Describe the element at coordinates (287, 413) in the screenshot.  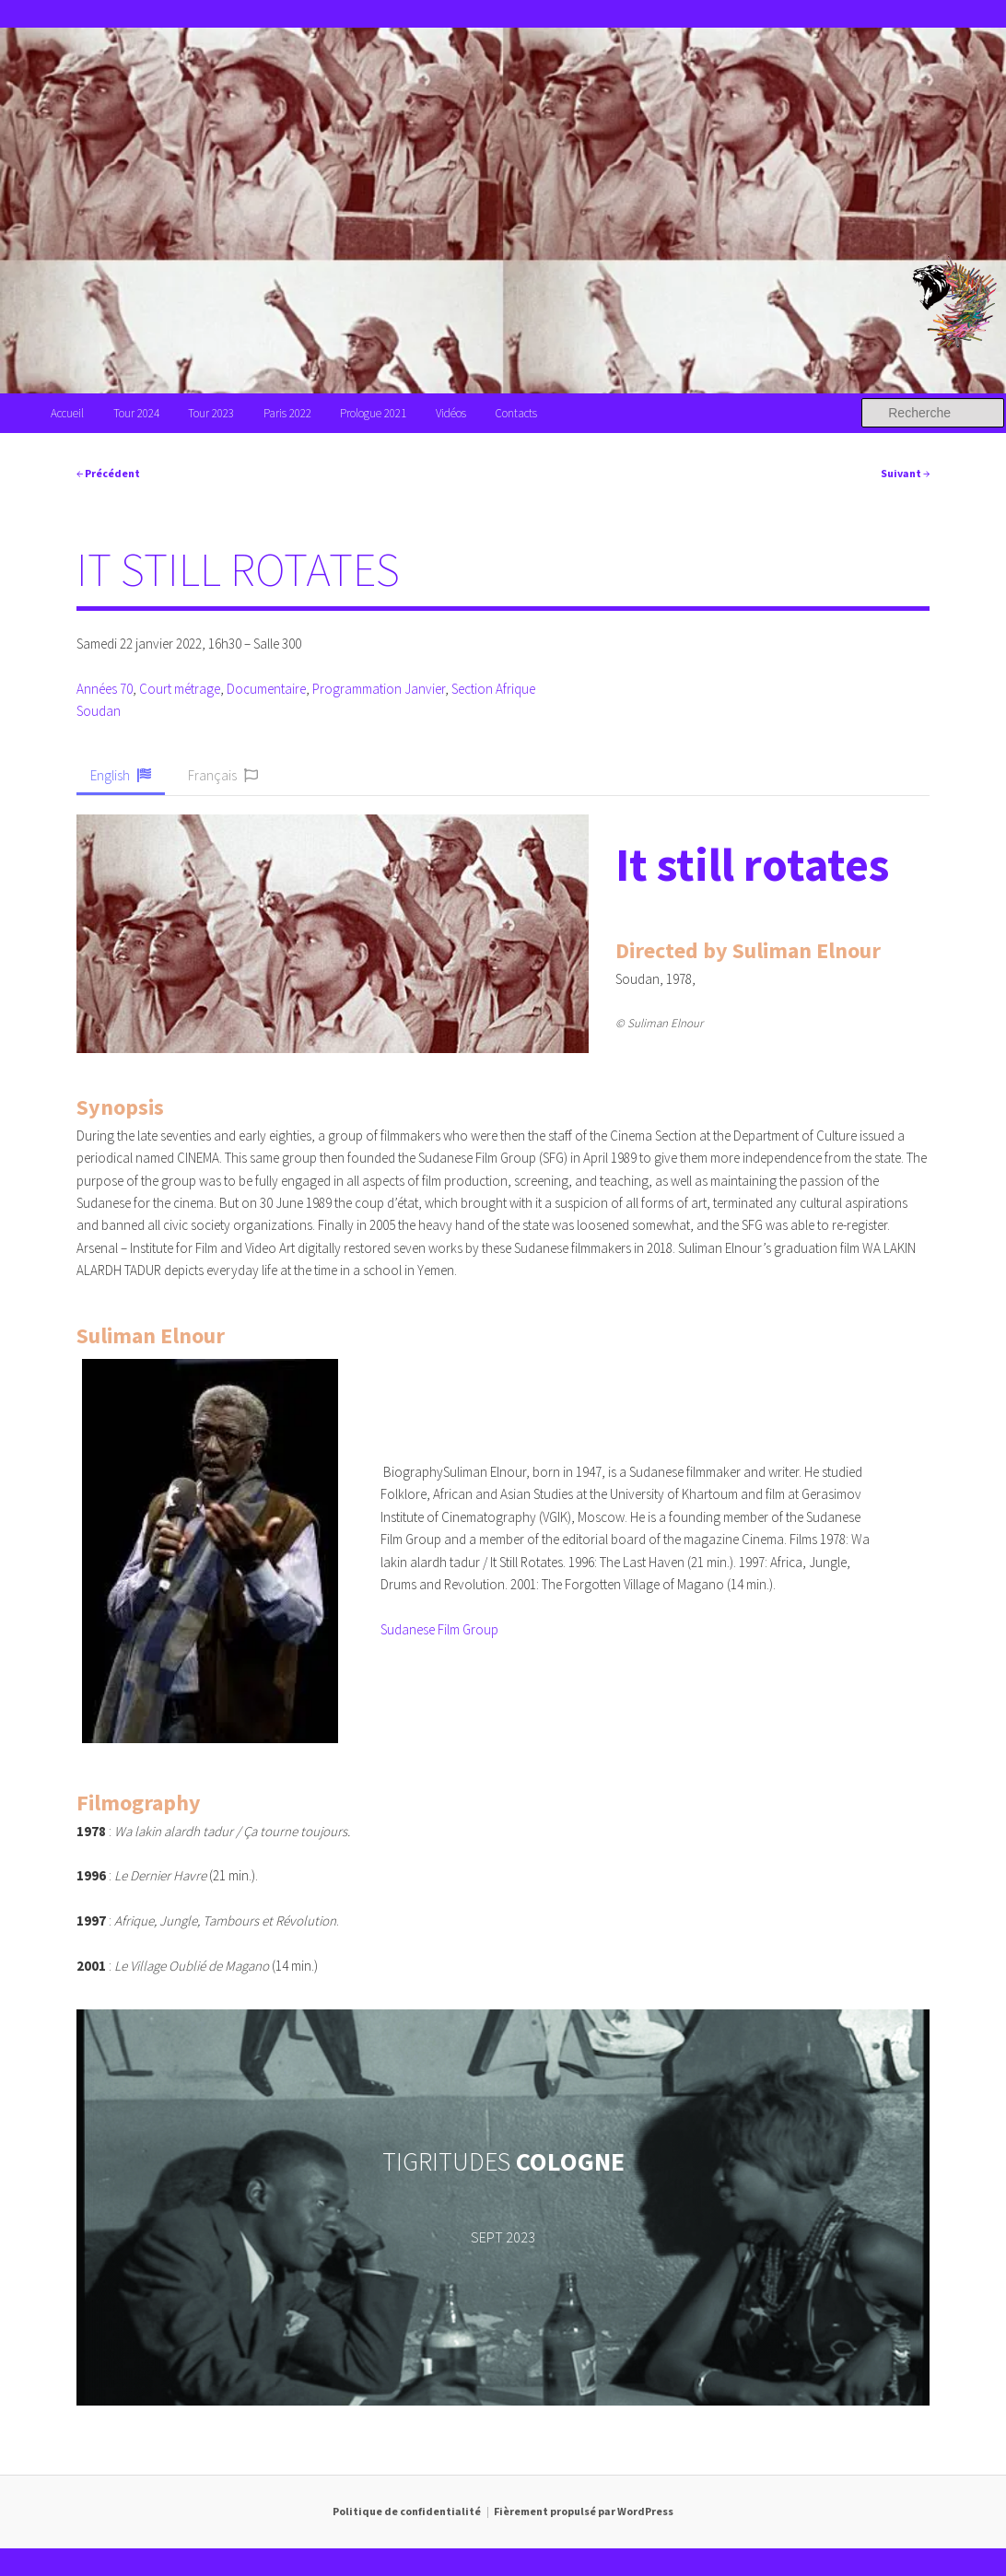
I see `Paris 2022` at that location.